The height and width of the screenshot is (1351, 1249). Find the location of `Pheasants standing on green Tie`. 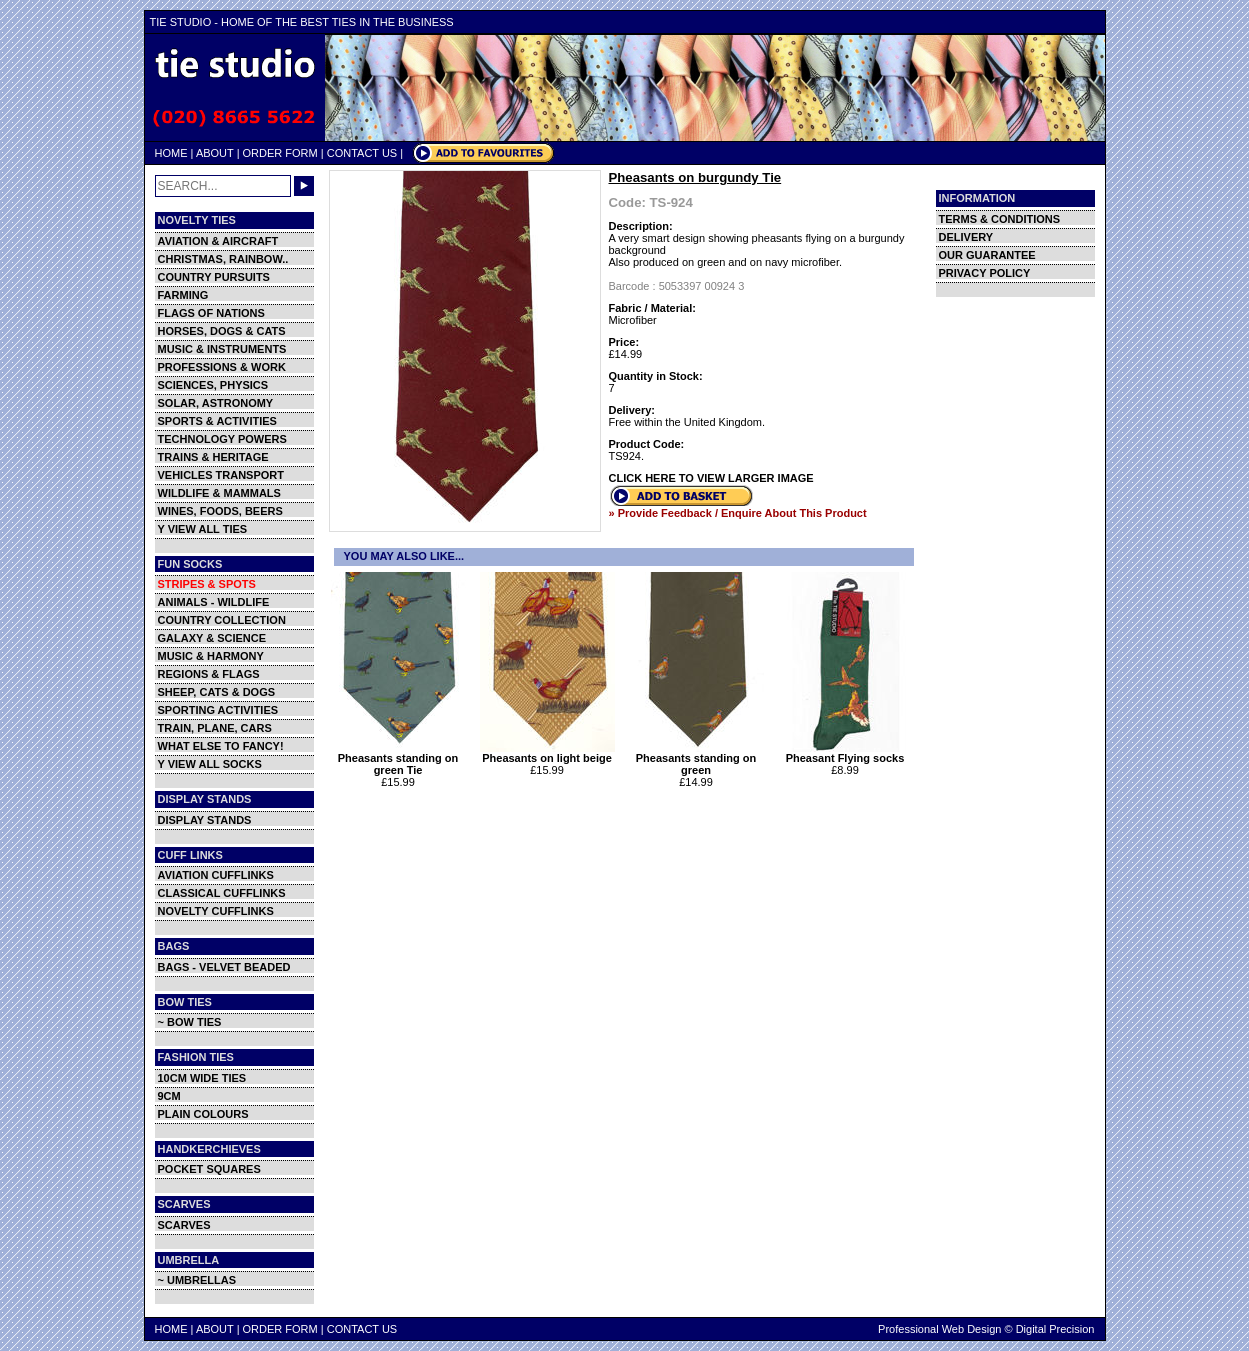

Pheasants standing on green Tie is located at coordinates (398, 759).